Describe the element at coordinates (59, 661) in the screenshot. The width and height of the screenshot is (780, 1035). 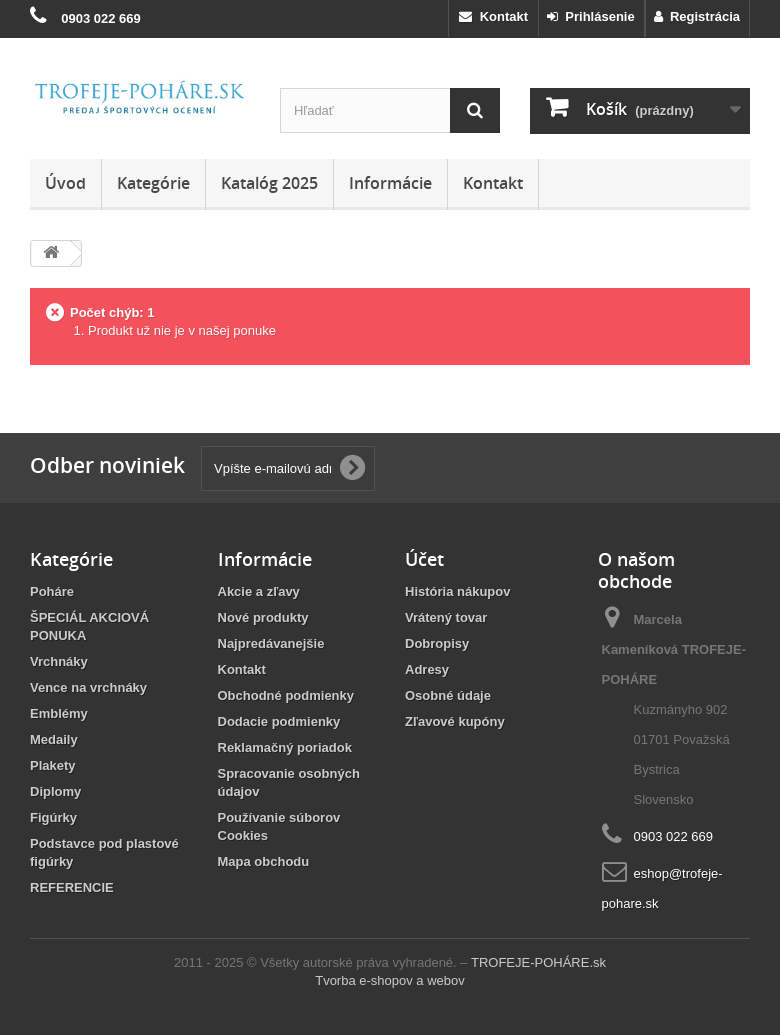
I see `Vrchnáky` at that location.